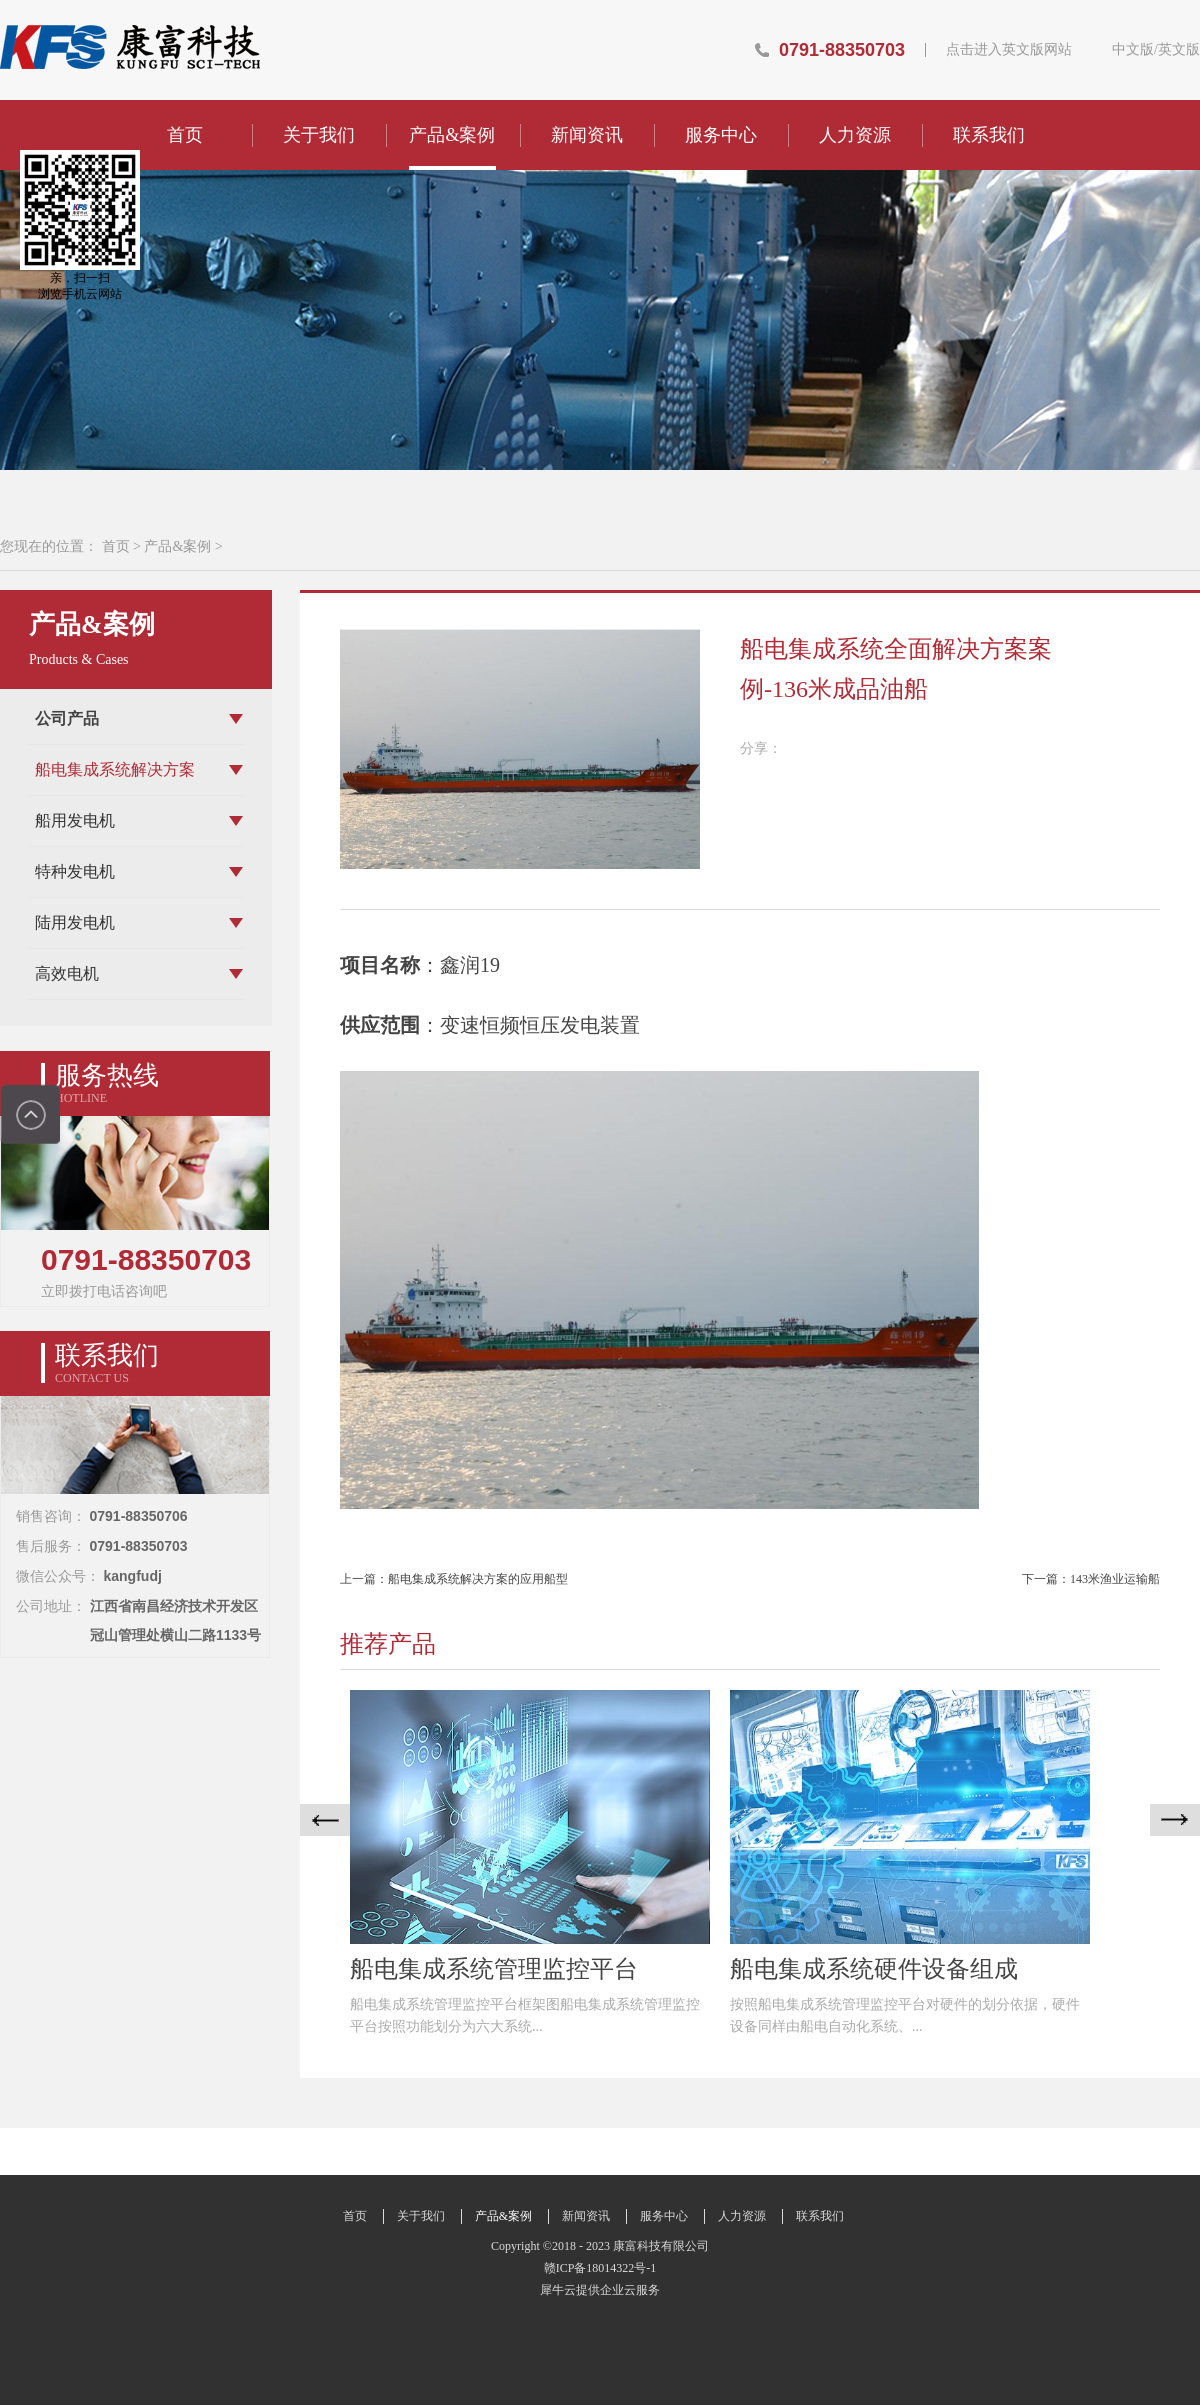 Image resolution: width=1200 pixels, height=2405 pixels. What do you see at coordinates (454, 1579) in the screenshot?
I see `上一篇：` at bounding box center [454, 1579].